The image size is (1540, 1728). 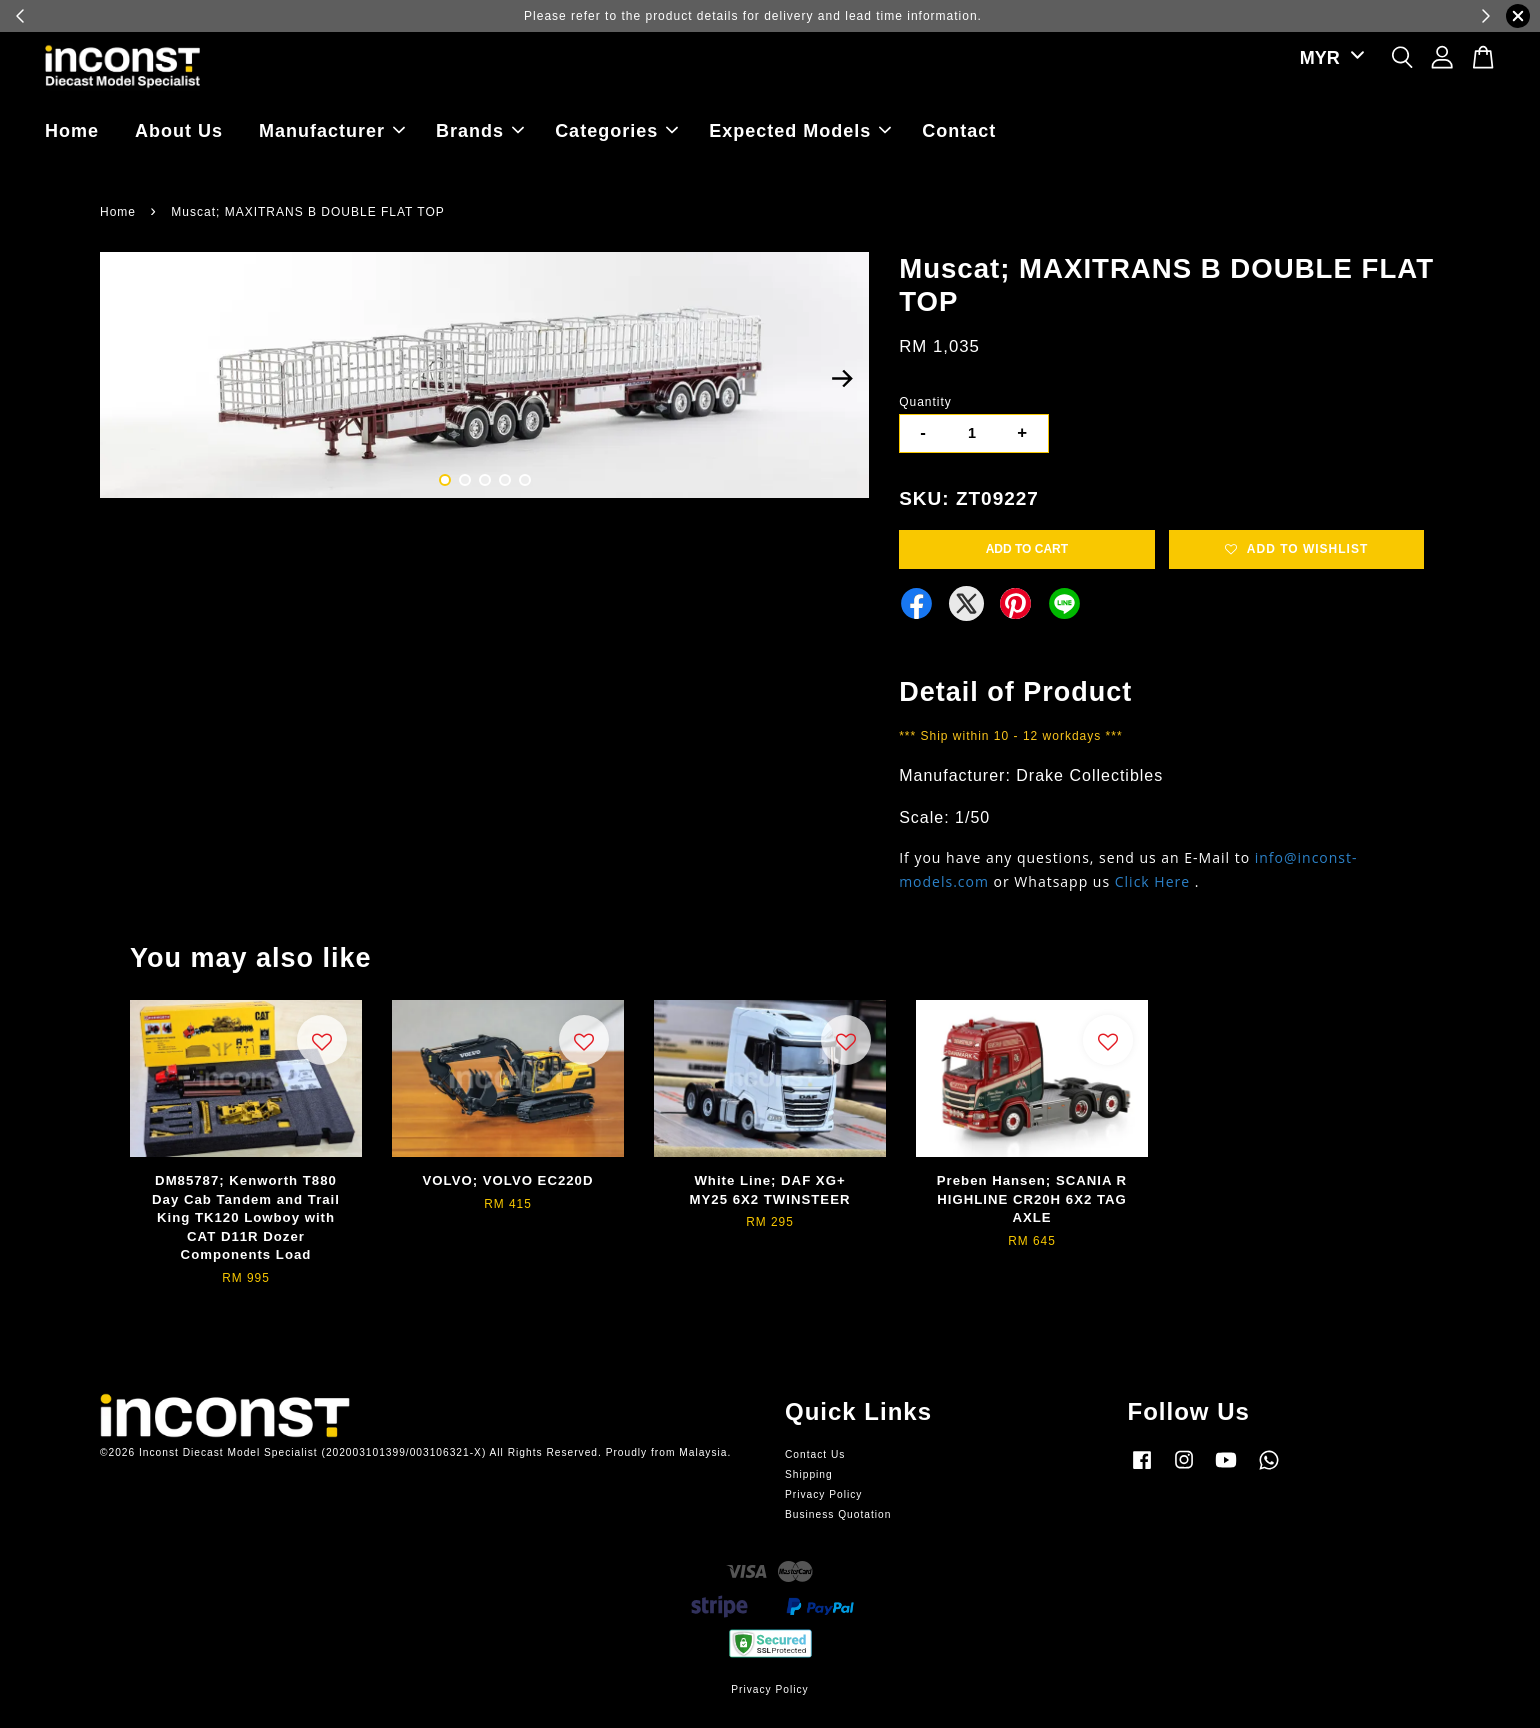 What do you see at coordinates (616, 131) in the screenshot?
I see `Categories` at bounding box center [616, 131].